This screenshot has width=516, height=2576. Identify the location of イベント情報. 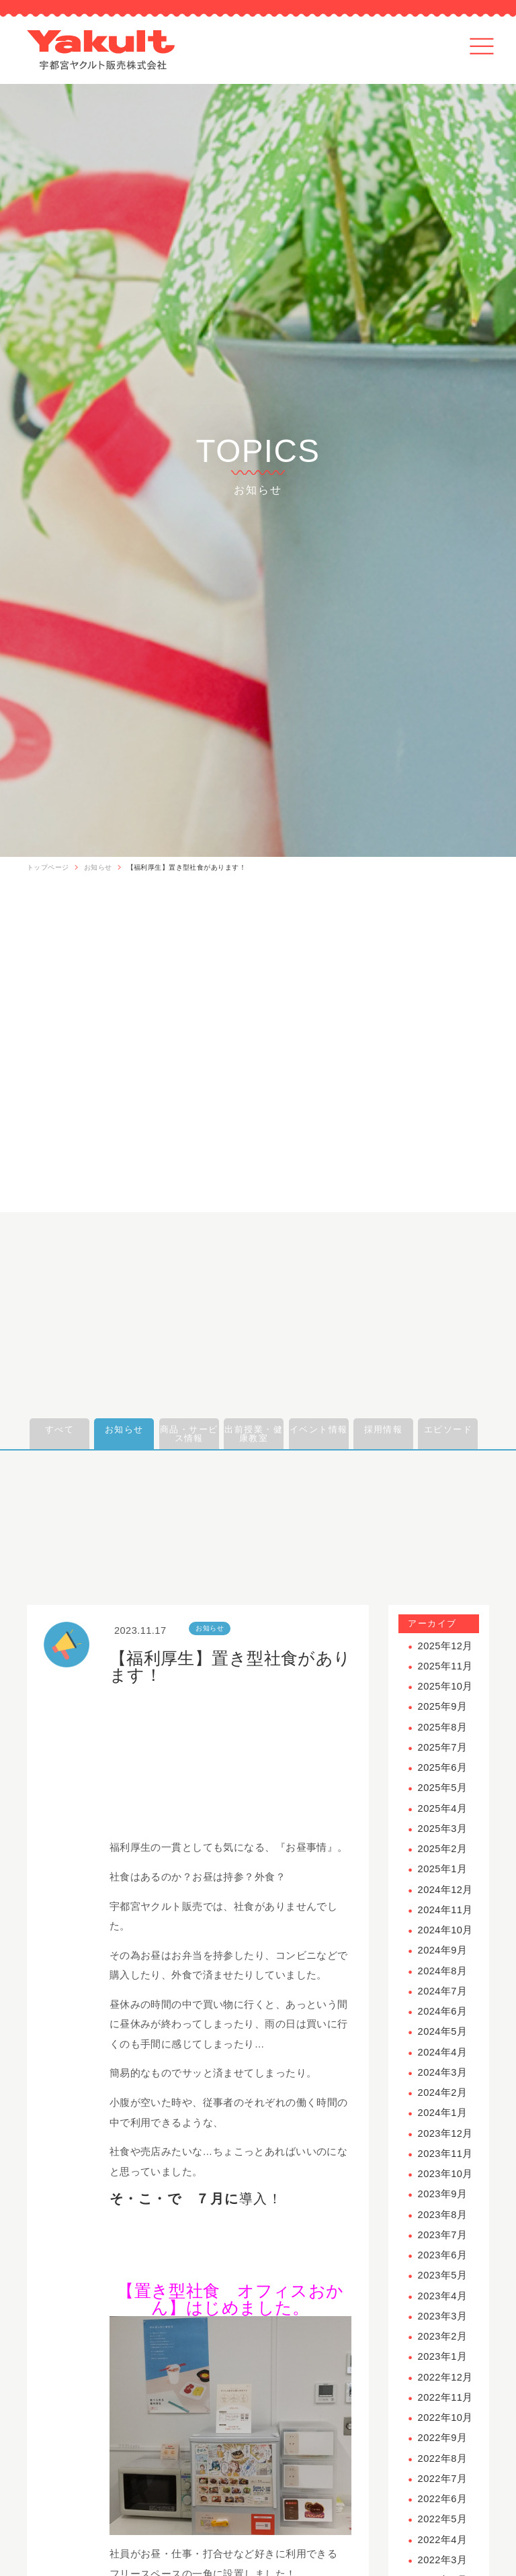
(319, 1429).